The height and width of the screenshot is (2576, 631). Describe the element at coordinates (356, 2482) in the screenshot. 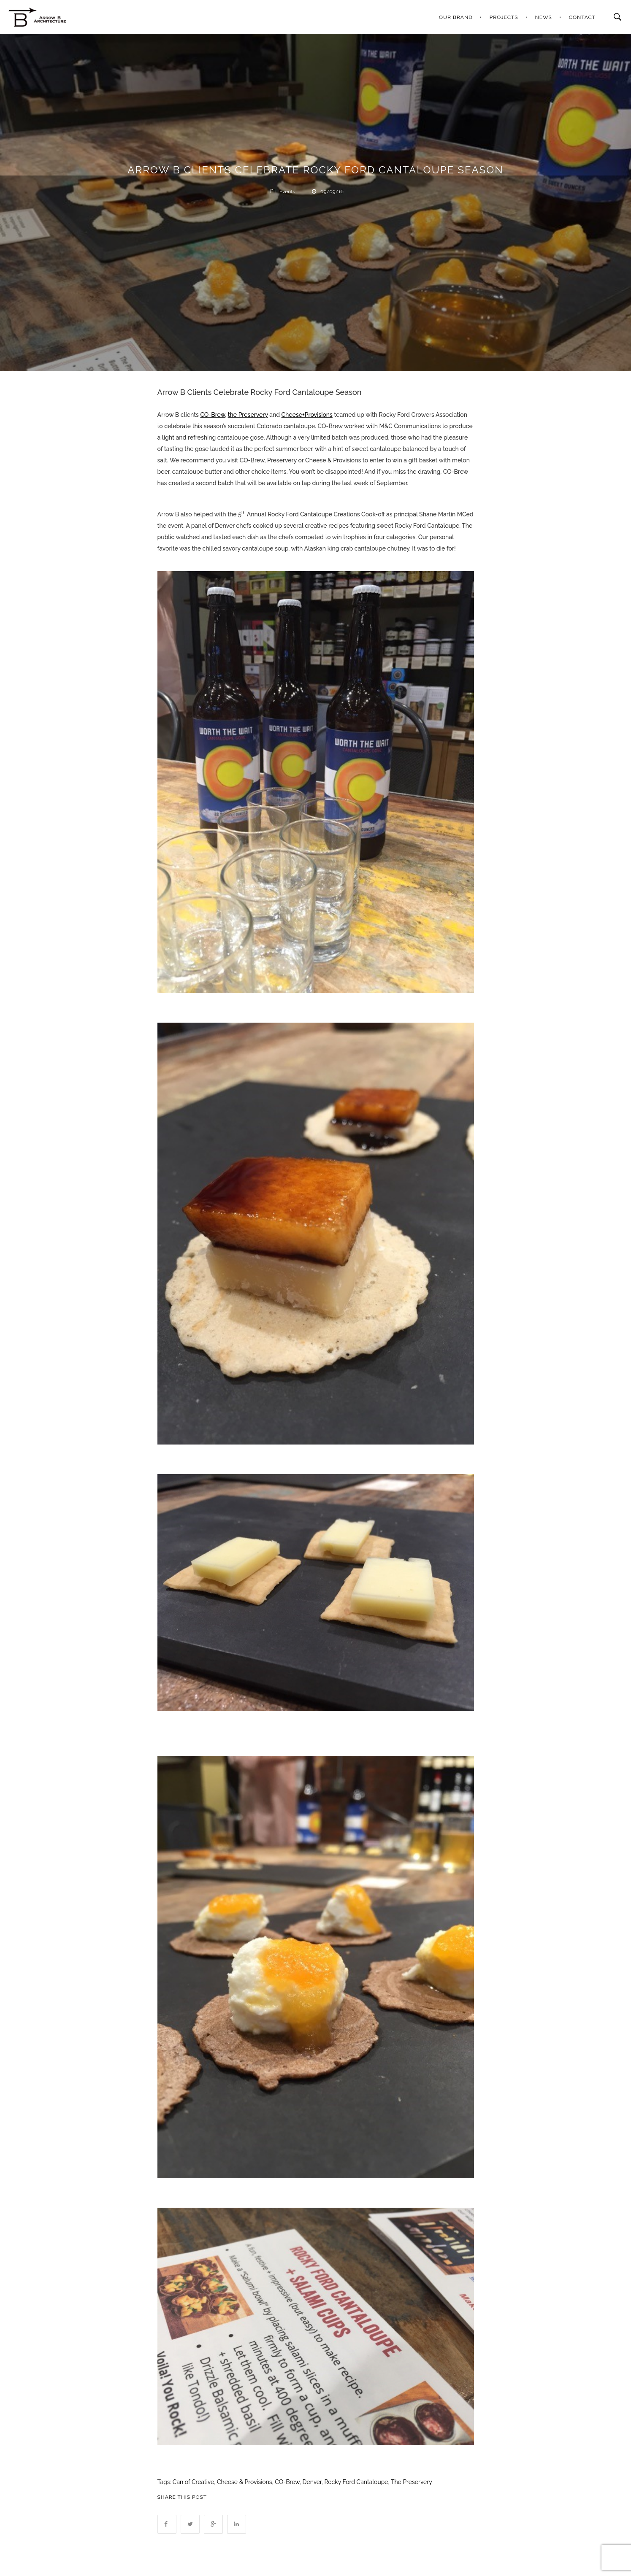

I see `Rocky Ford Cantaloupe` at that location.